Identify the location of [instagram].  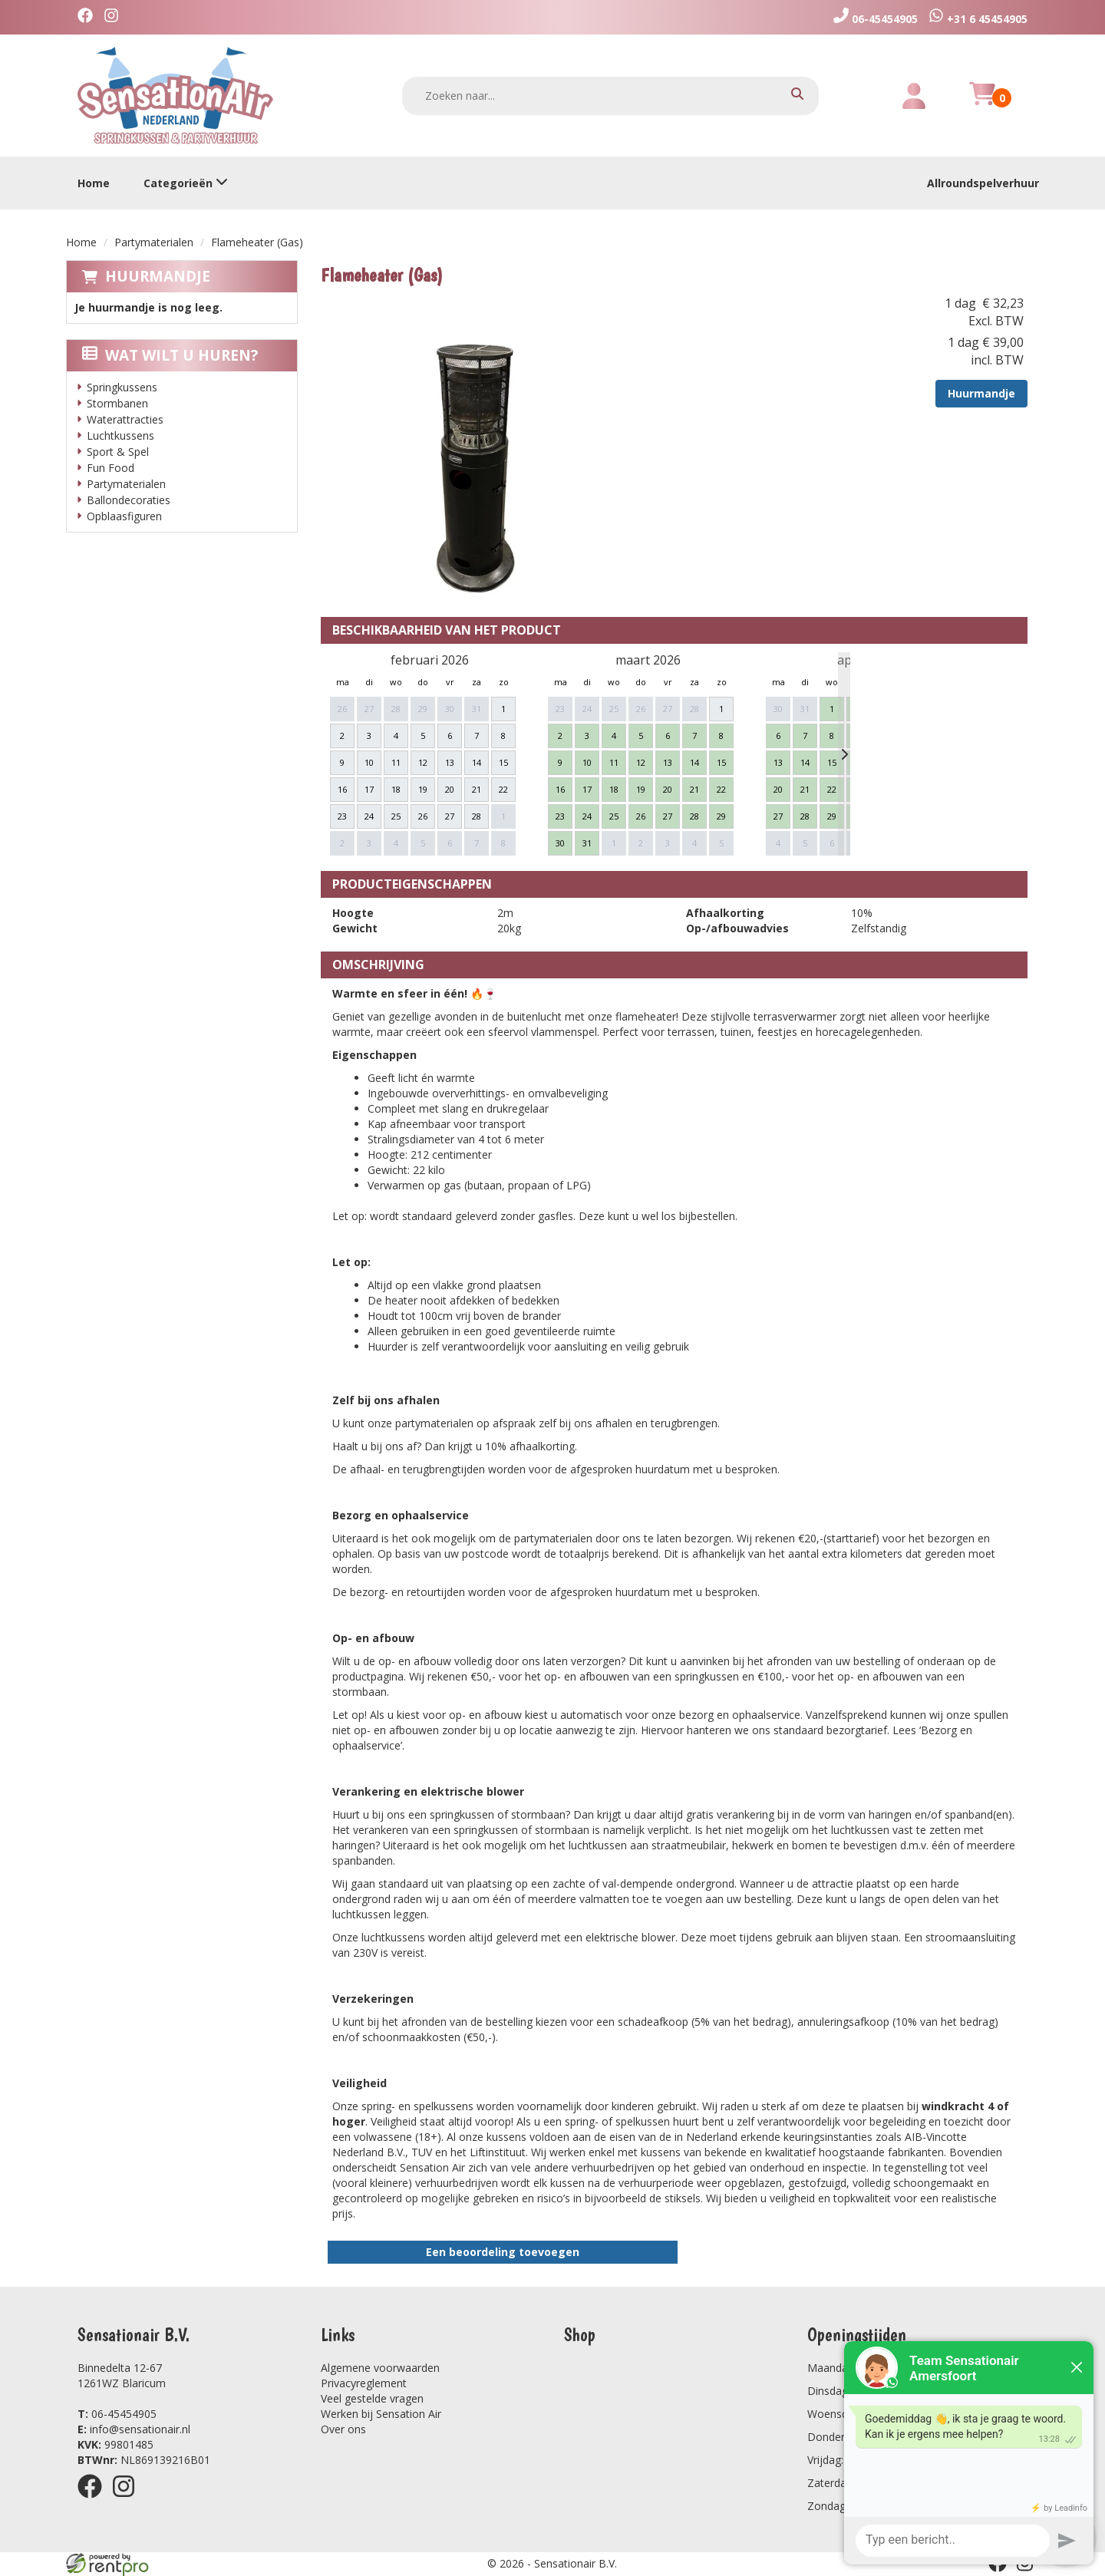
(115, 17).